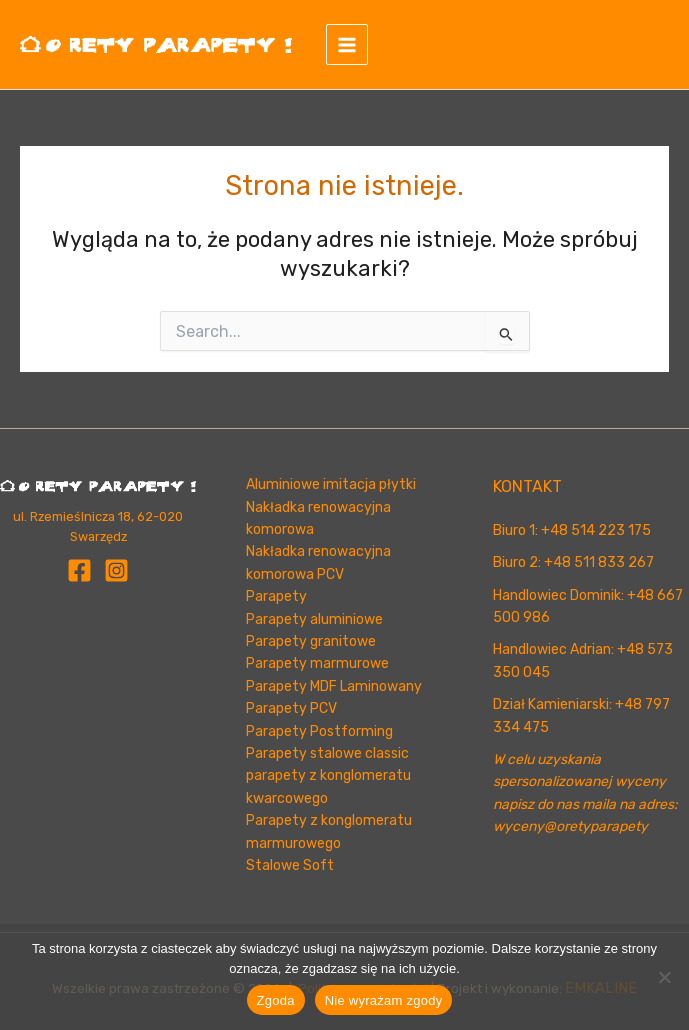  Describe the element at coordinates (319, 731) in the screenshot. I see `Parapety Postforming` at that location.